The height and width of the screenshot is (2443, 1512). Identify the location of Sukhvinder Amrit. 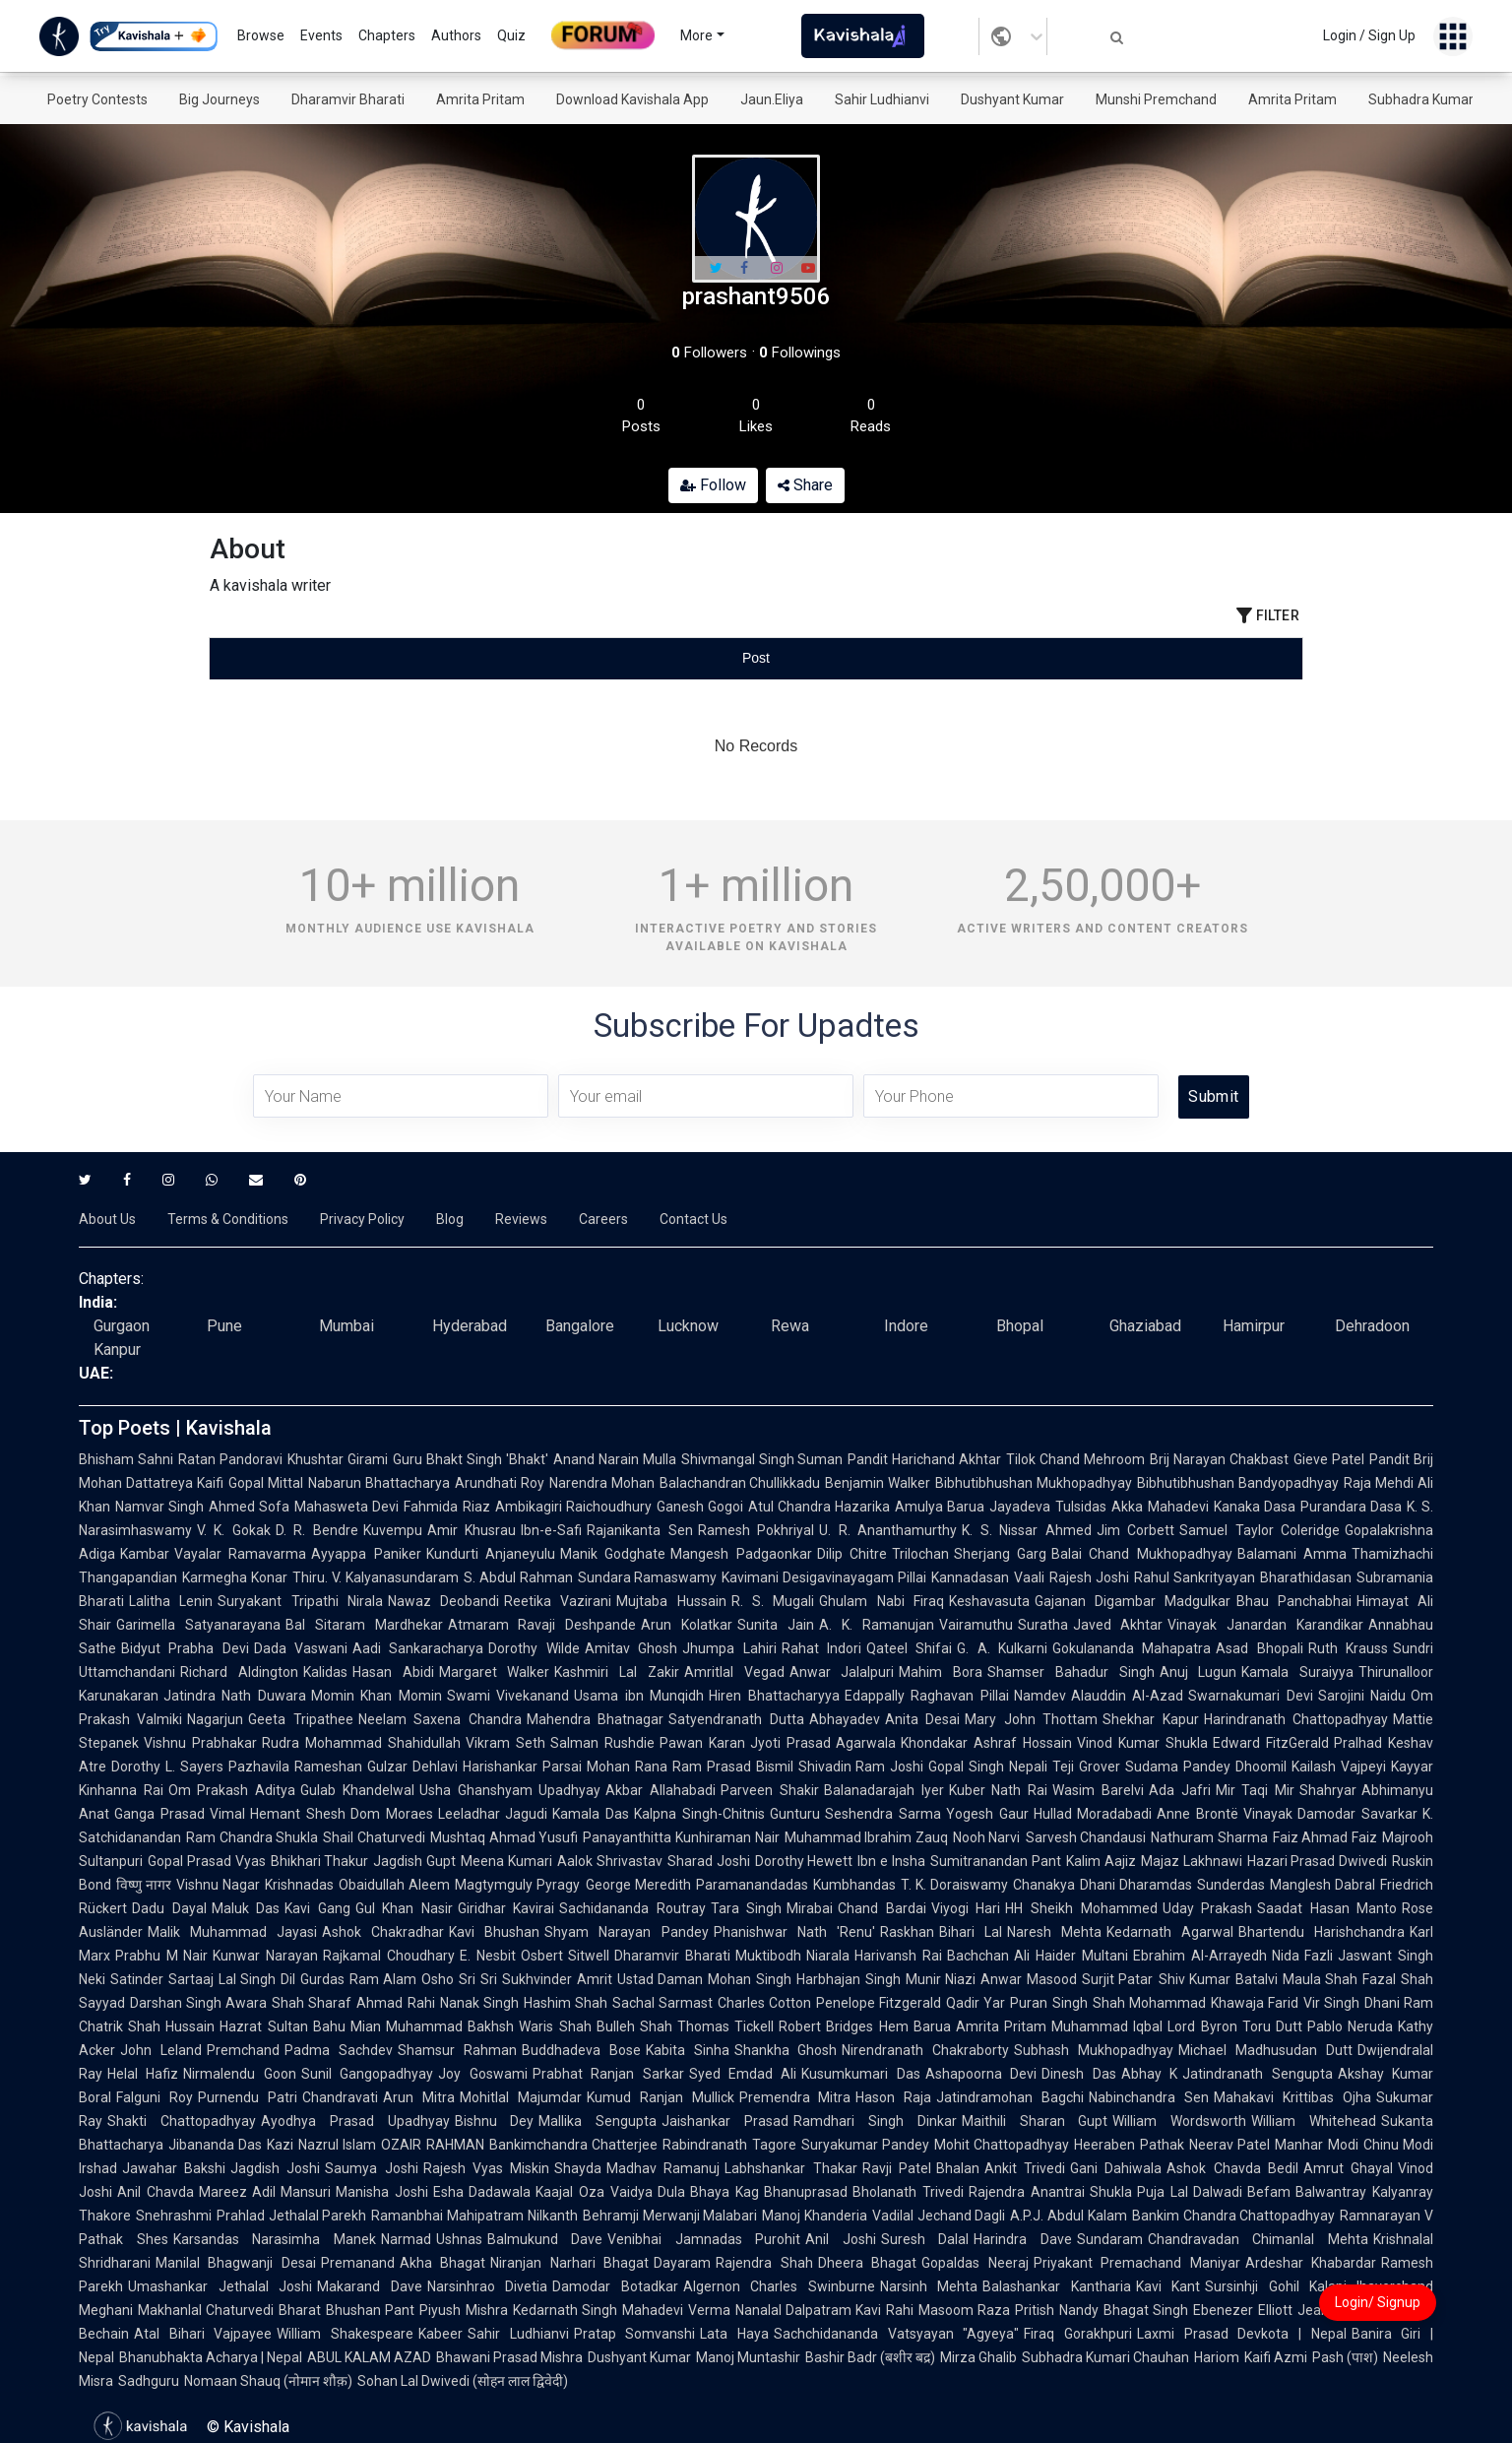
(557, 1979).